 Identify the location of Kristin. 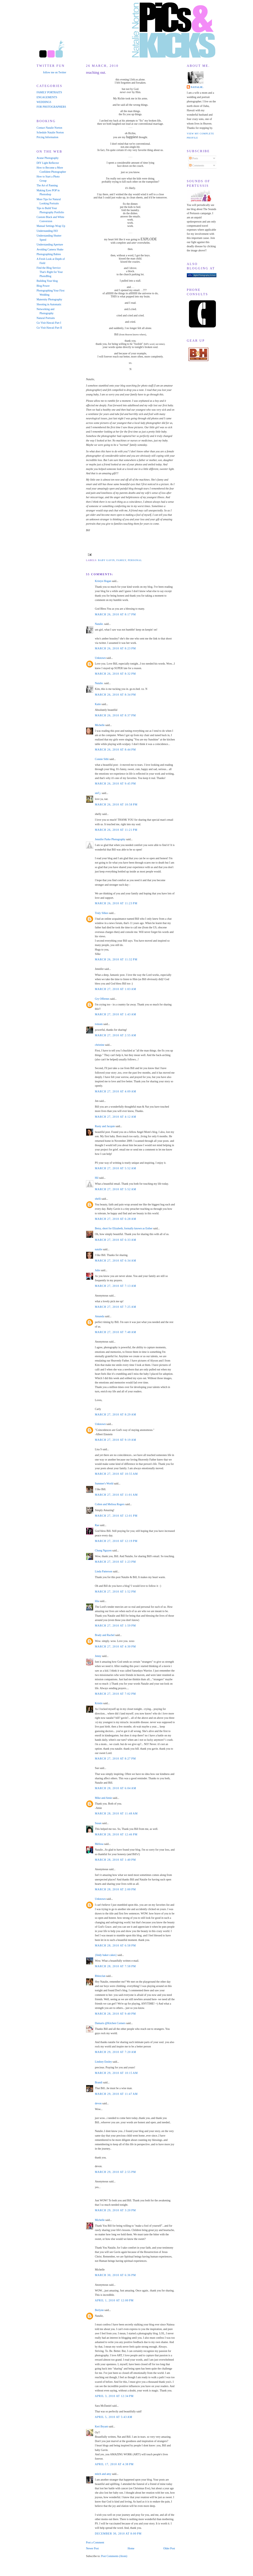
(99, 1703).